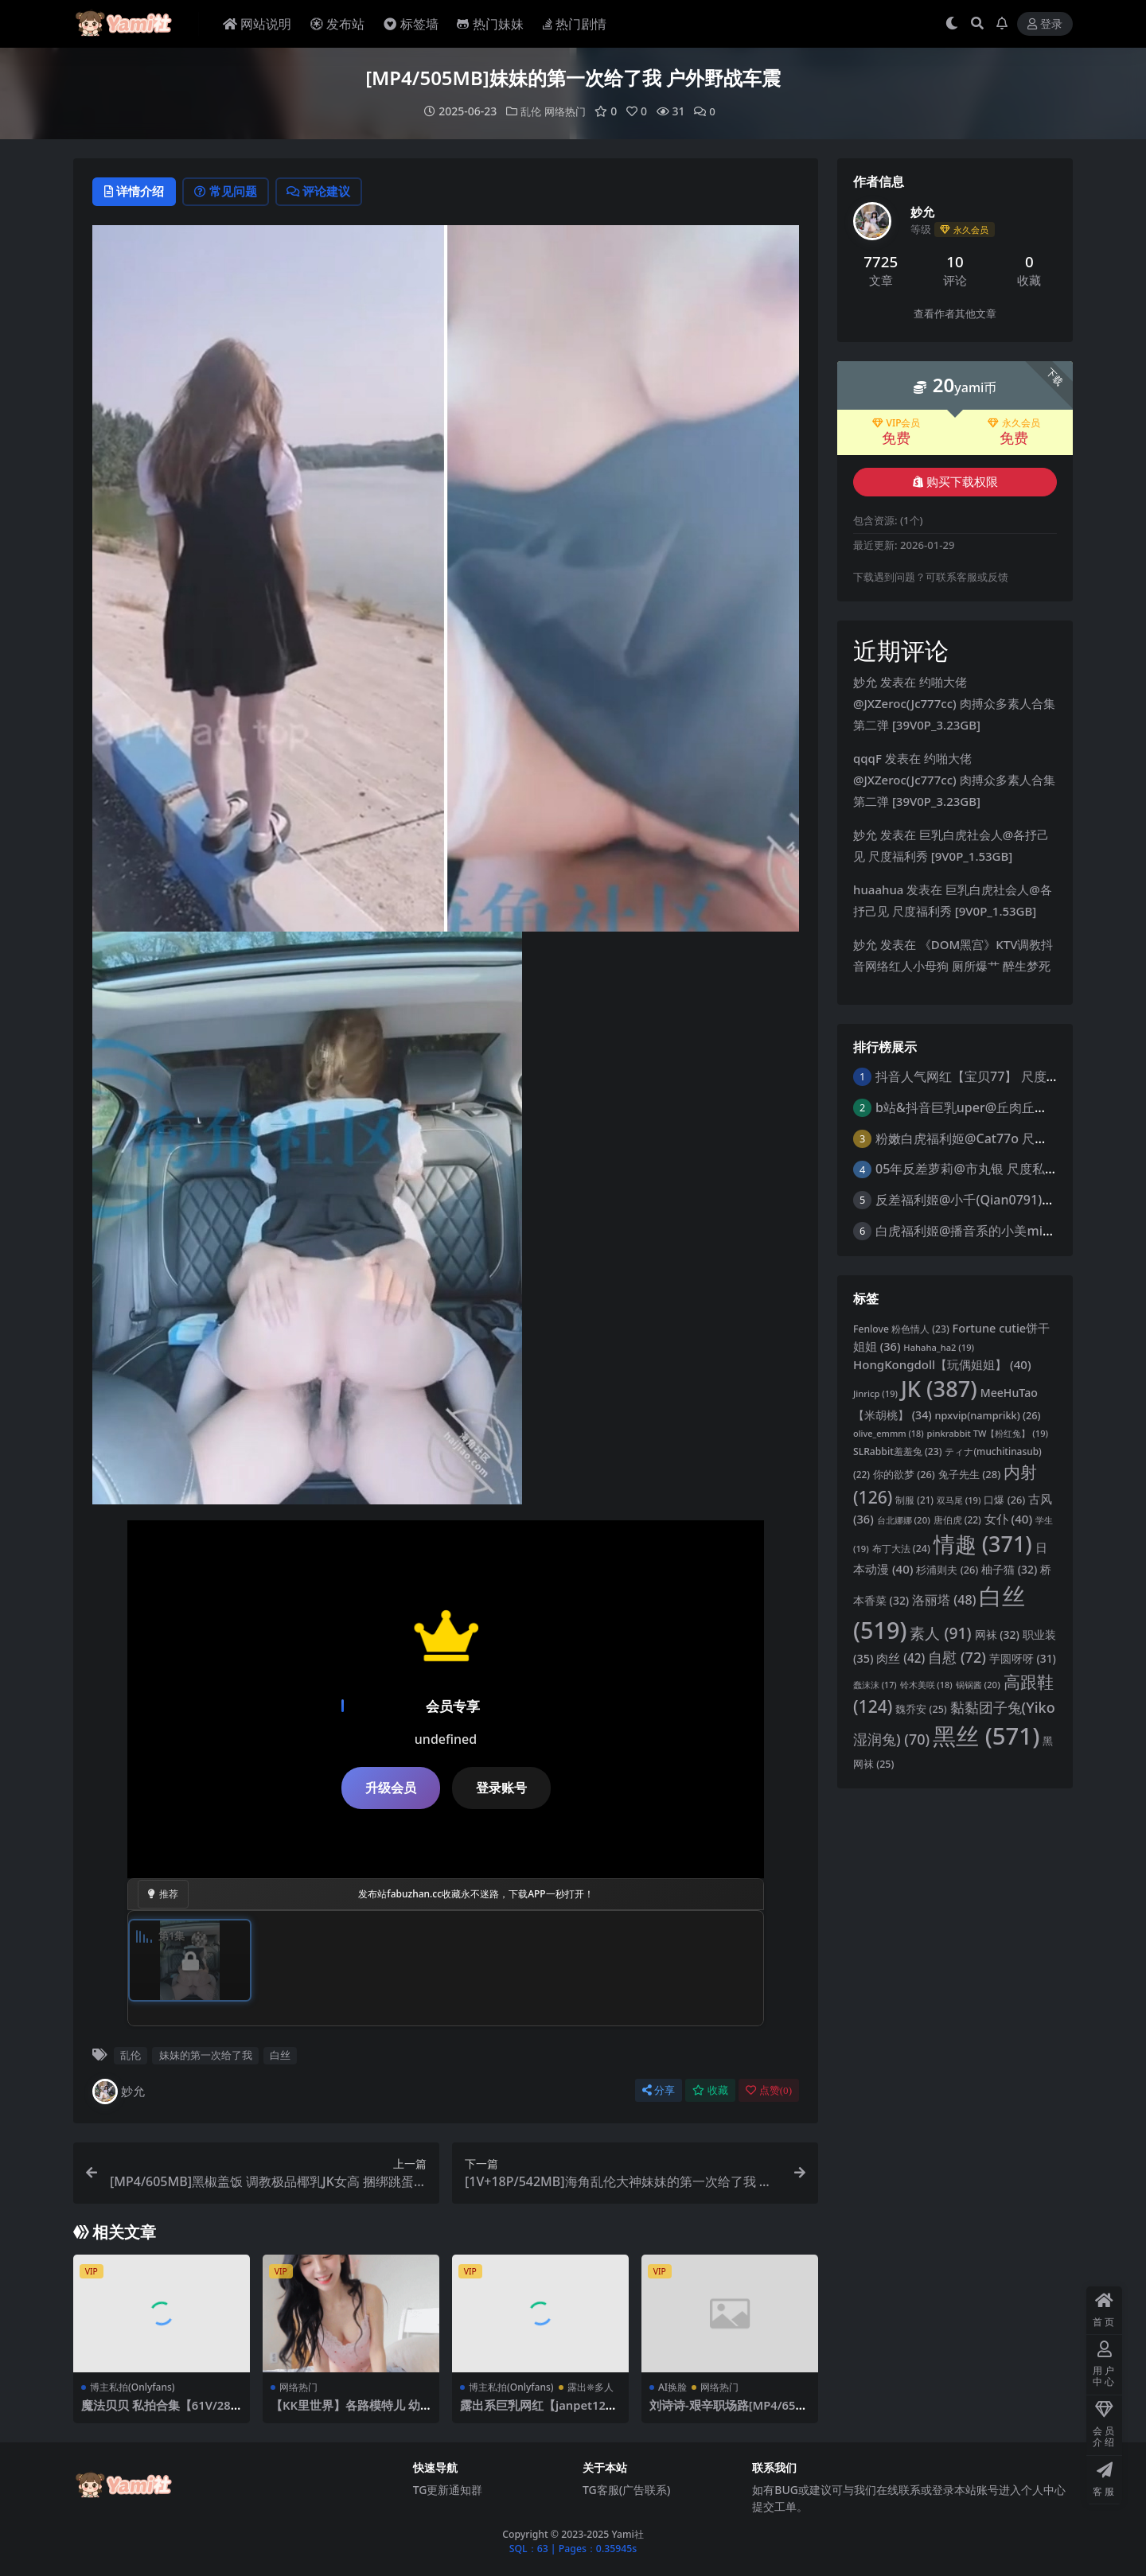  I want to click on olive_emmm [olive_emmm (18 项)], so click(888, 1433).